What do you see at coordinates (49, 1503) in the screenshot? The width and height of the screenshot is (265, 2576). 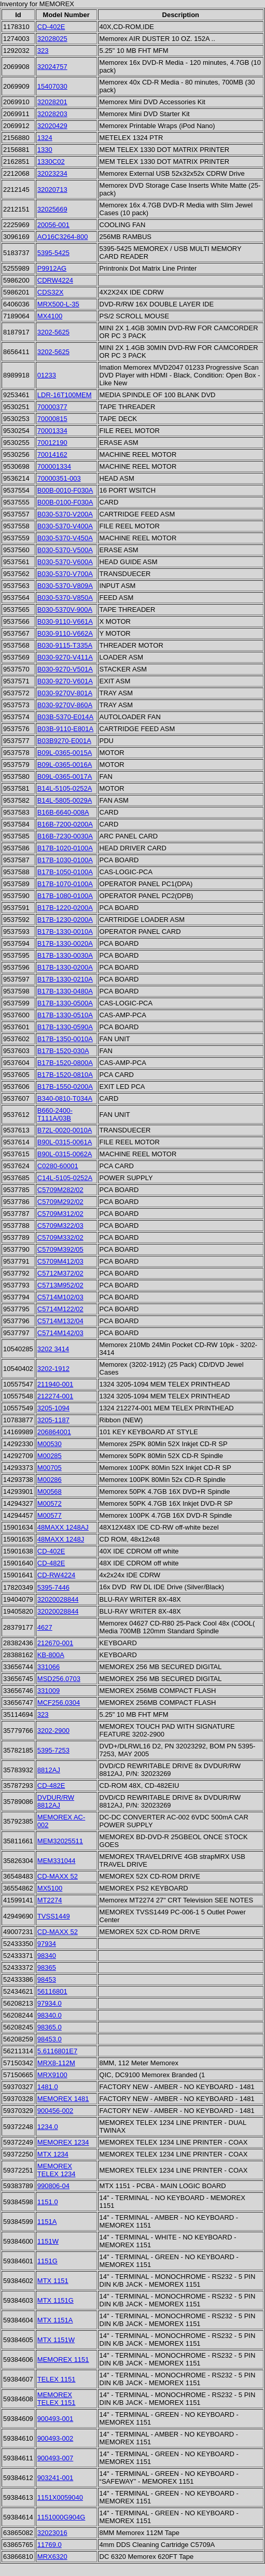 I see `M00572` at bounding box center [49, 1503].